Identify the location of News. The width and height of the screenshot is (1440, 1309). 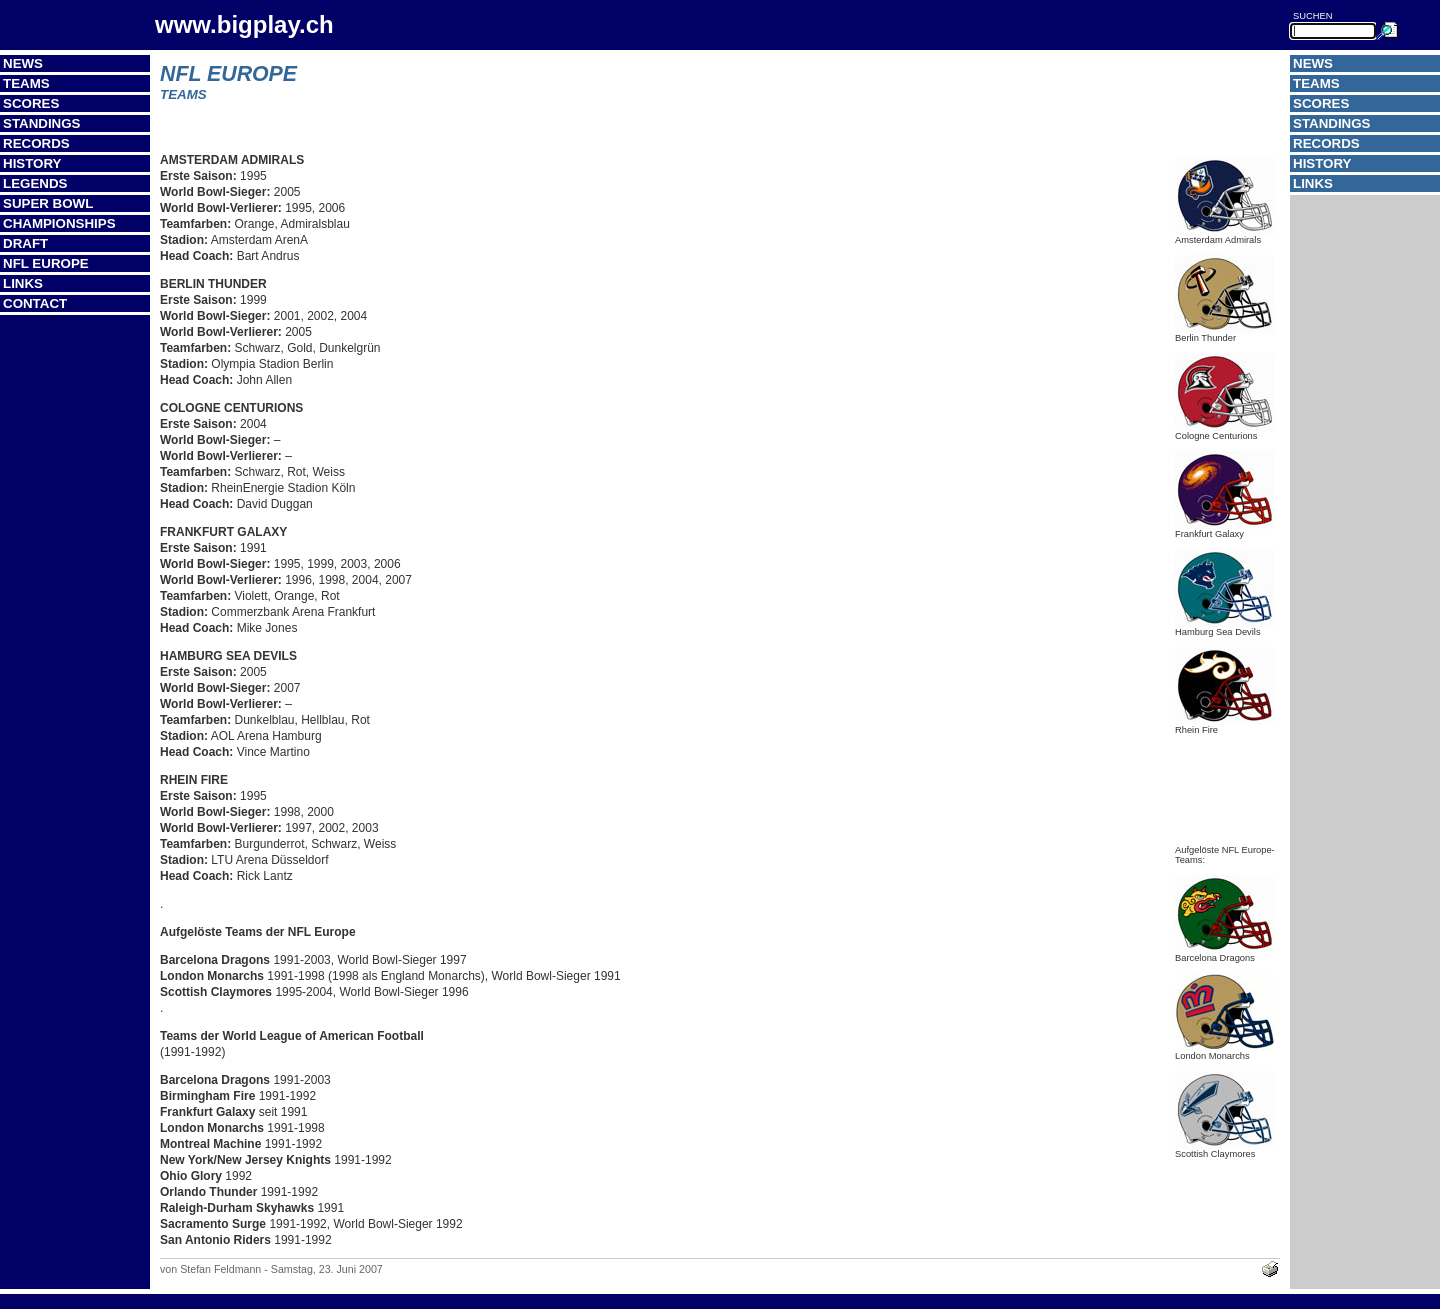
(23, 63).